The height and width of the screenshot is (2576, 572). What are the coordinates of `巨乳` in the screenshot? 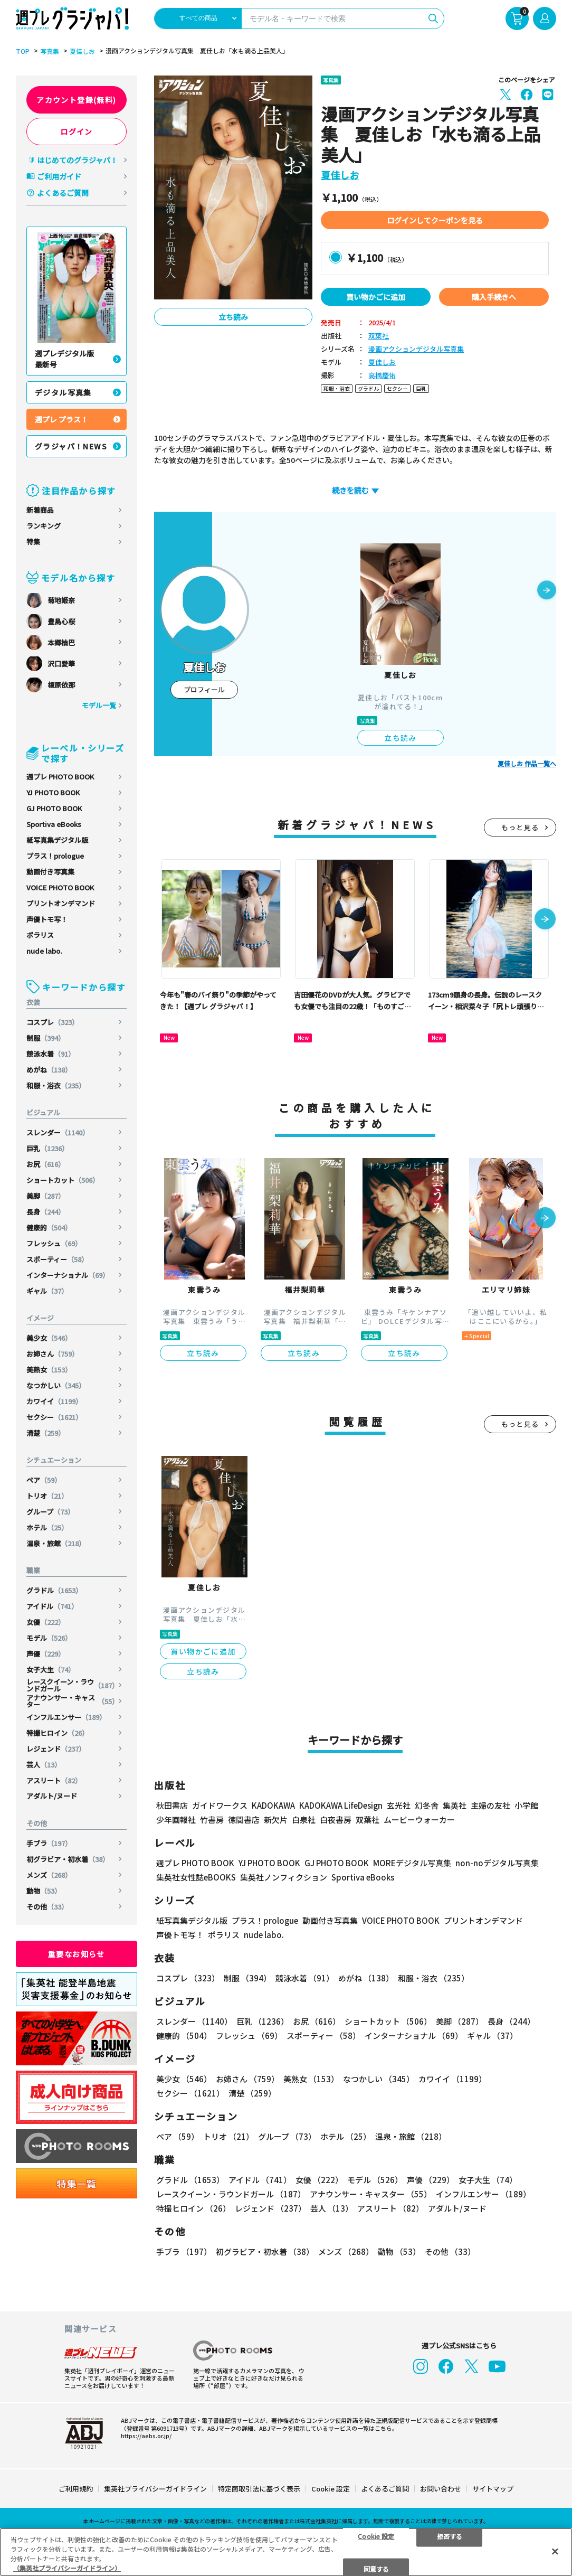 It's located at (47, 1148).